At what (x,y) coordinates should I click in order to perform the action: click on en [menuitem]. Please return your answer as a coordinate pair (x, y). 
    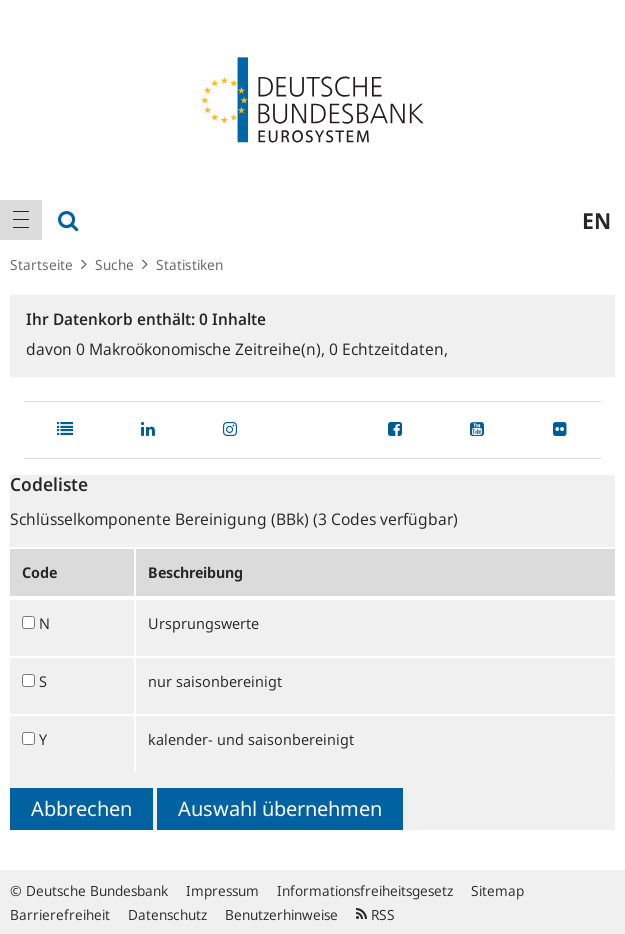
    Looking at the image, I should click on (596, 220).